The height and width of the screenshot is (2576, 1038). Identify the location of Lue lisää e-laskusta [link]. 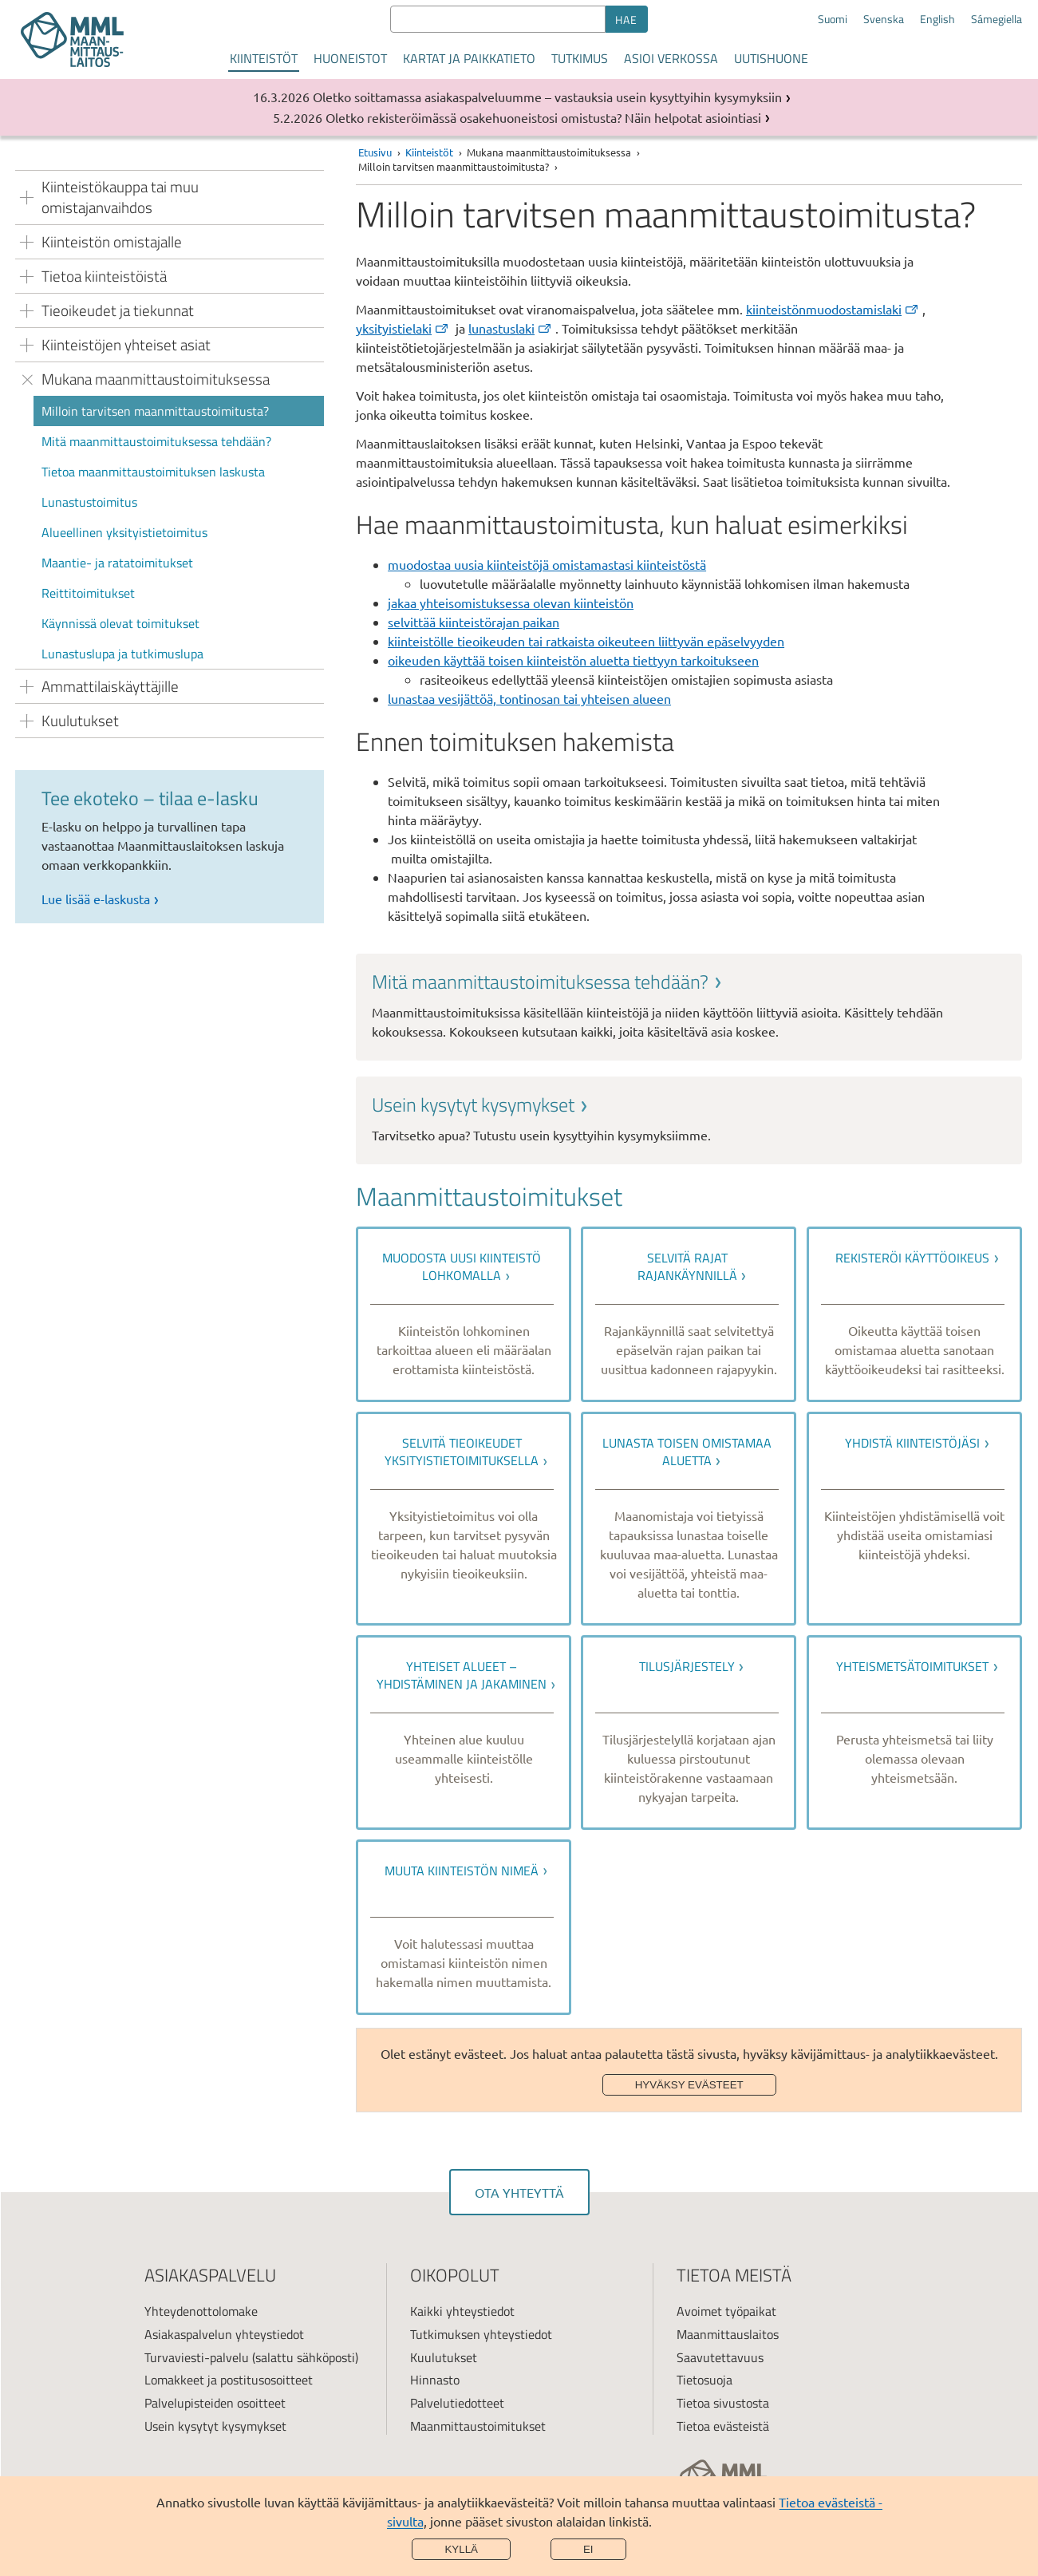
(95, 899).